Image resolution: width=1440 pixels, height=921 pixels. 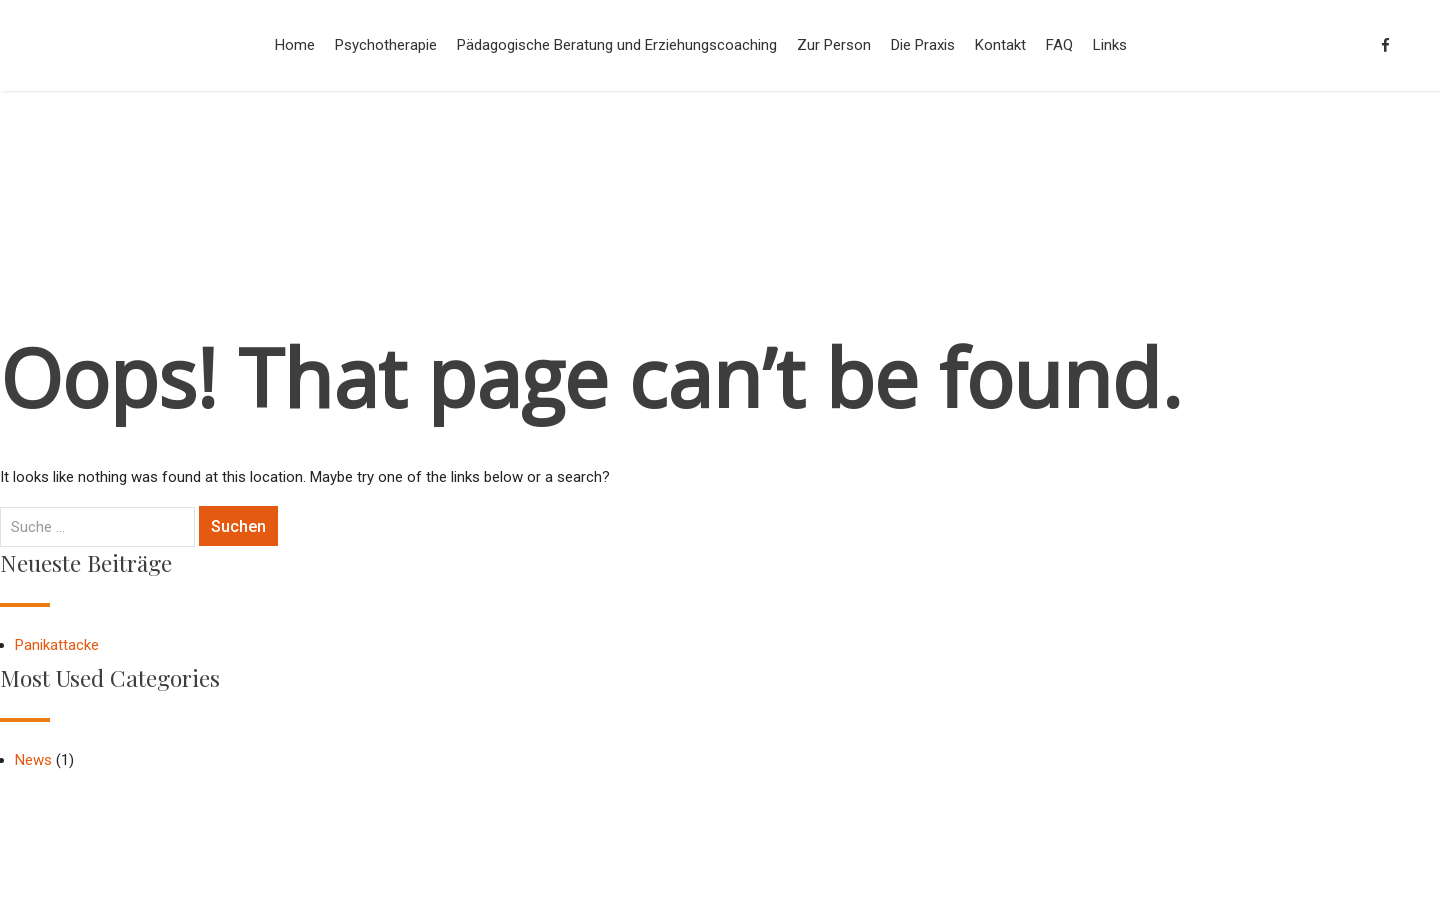 What do you see at coordinates (386, 45) in the screenshot?
I see `Psychotherapie` at bounding box center [386, 45].